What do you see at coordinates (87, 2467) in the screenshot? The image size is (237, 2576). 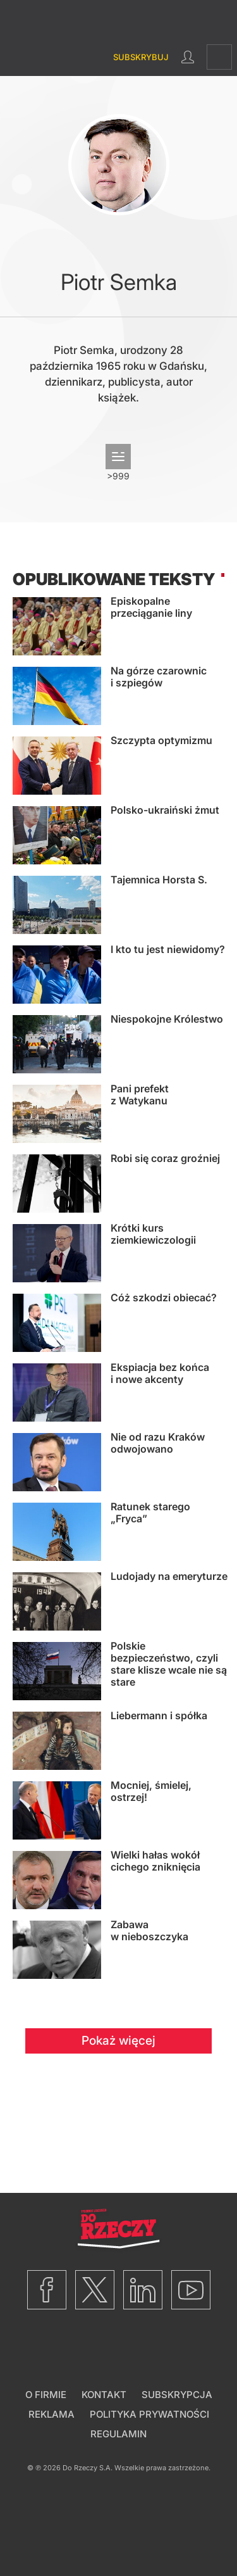 I see `Do Rzeczy S.A.` at bounding box center [87, 2467].